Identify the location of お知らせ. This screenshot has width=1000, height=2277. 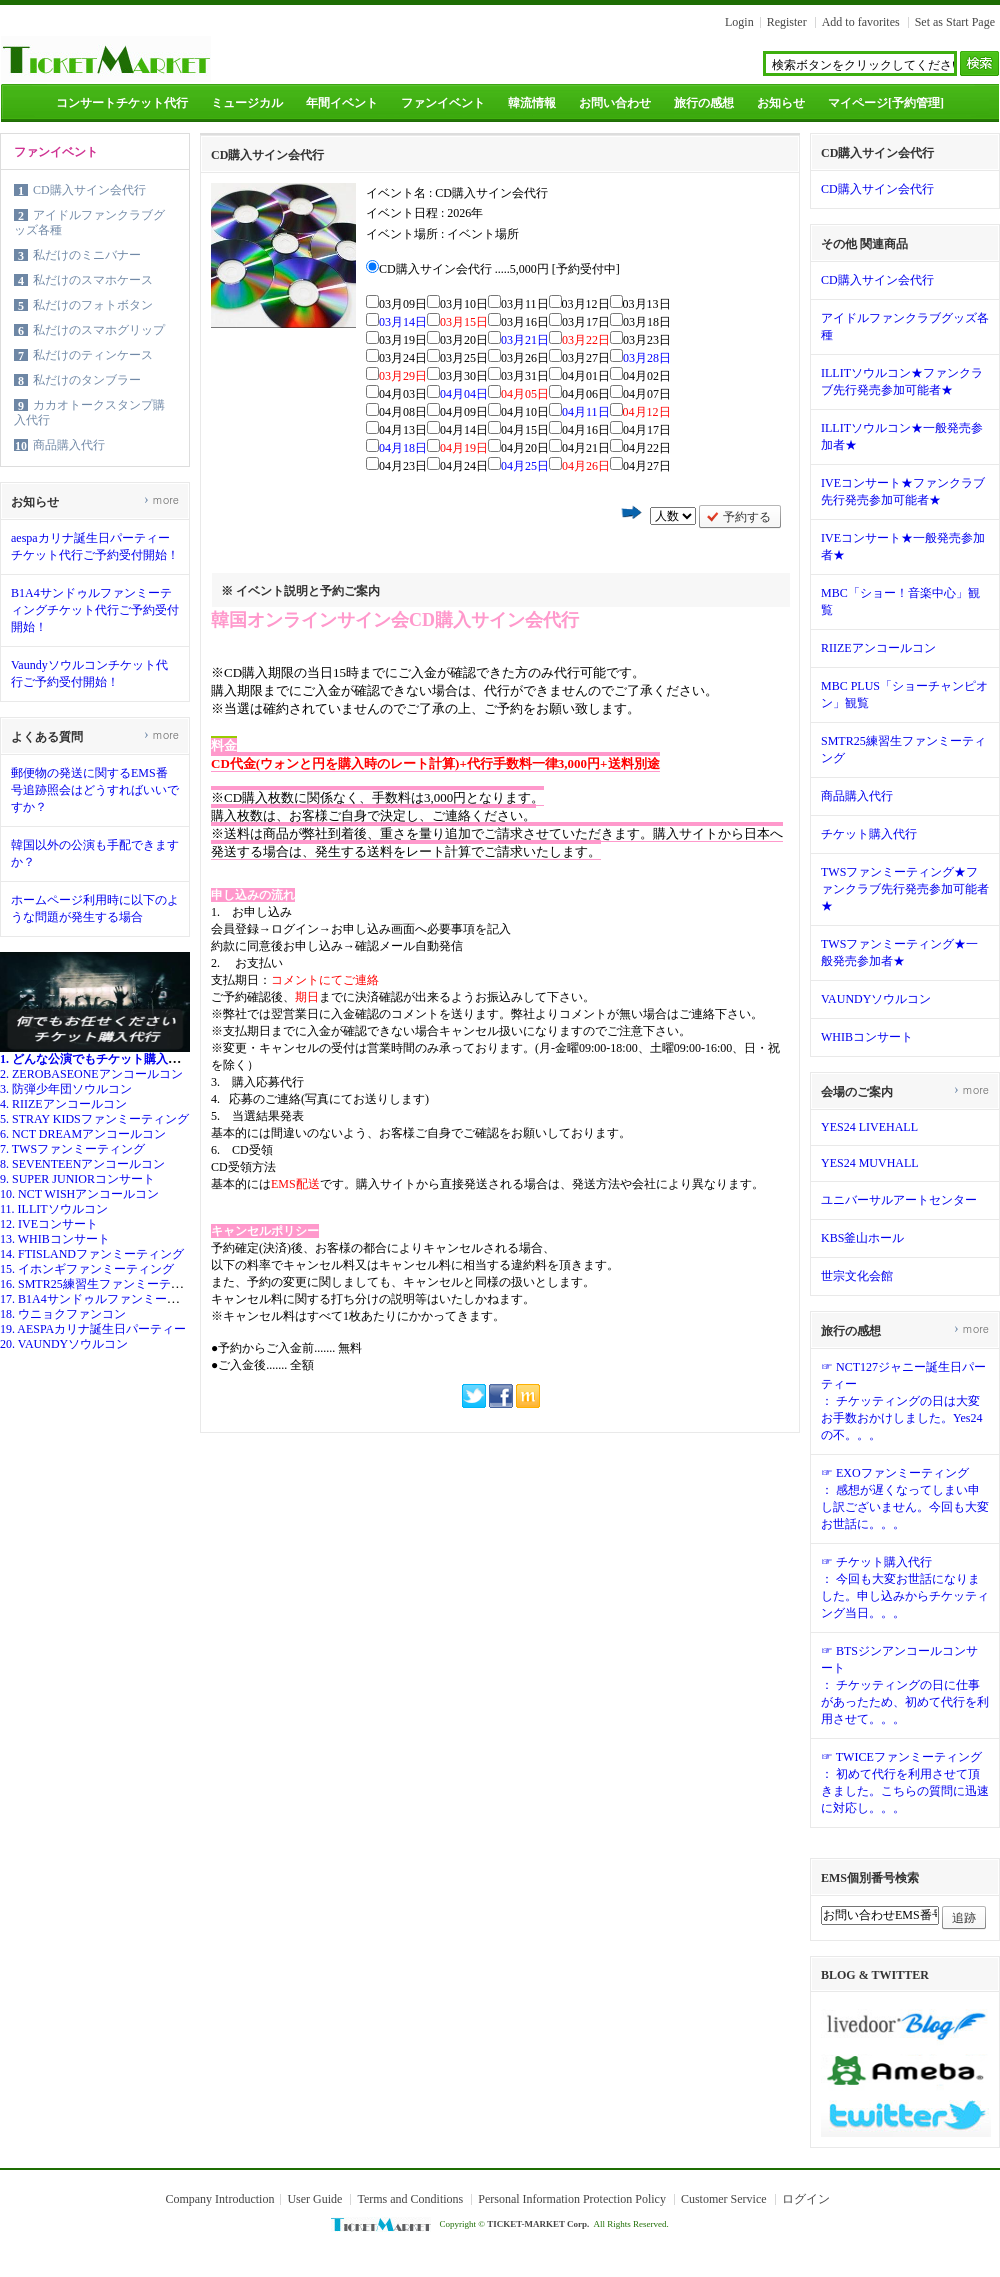
(781, 103).